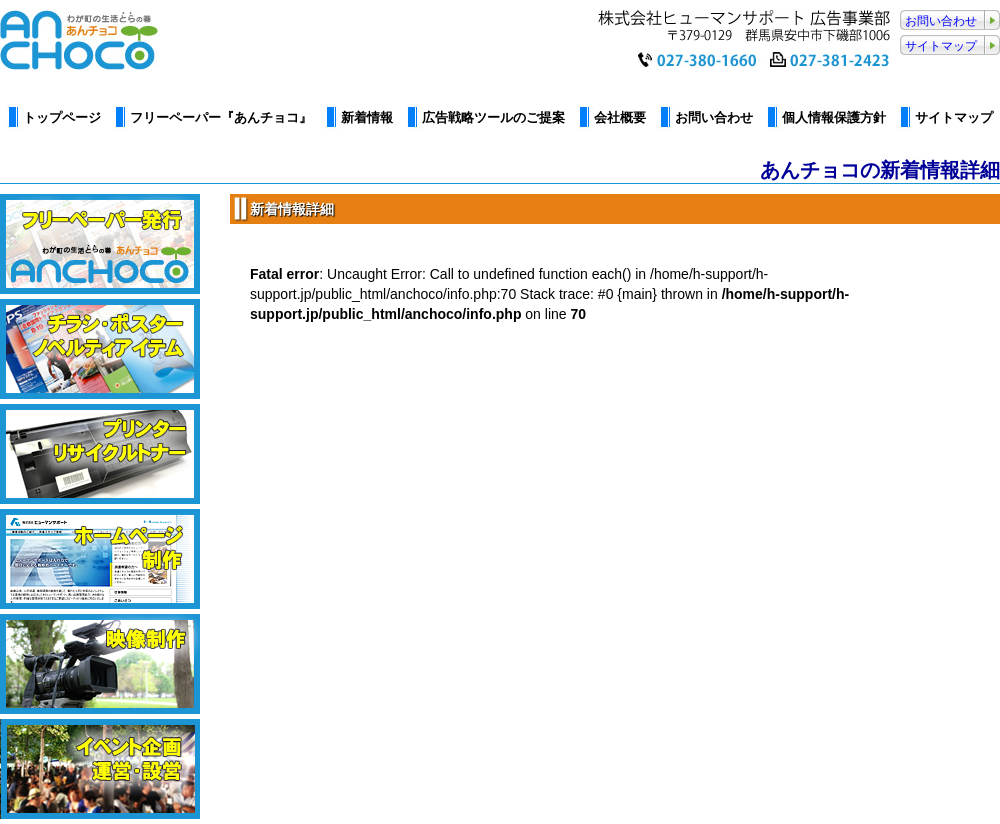  I want to click on カタログ・パンフレット制作, so click(100, 349).